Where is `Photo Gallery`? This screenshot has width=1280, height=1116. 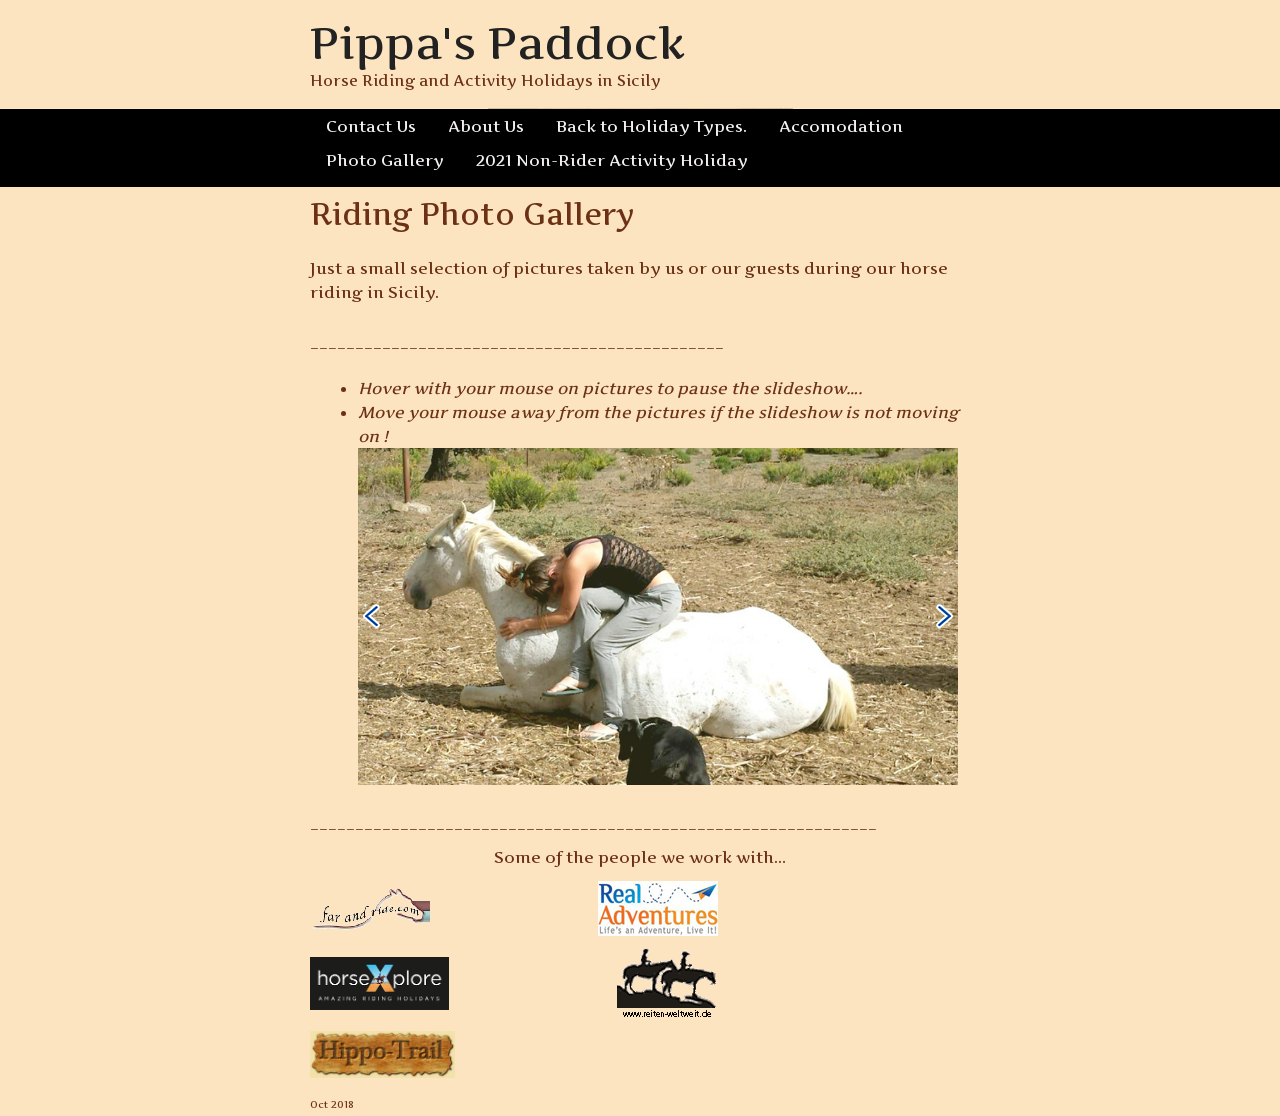 Photo Gallery is located at coordinates (382, 160).